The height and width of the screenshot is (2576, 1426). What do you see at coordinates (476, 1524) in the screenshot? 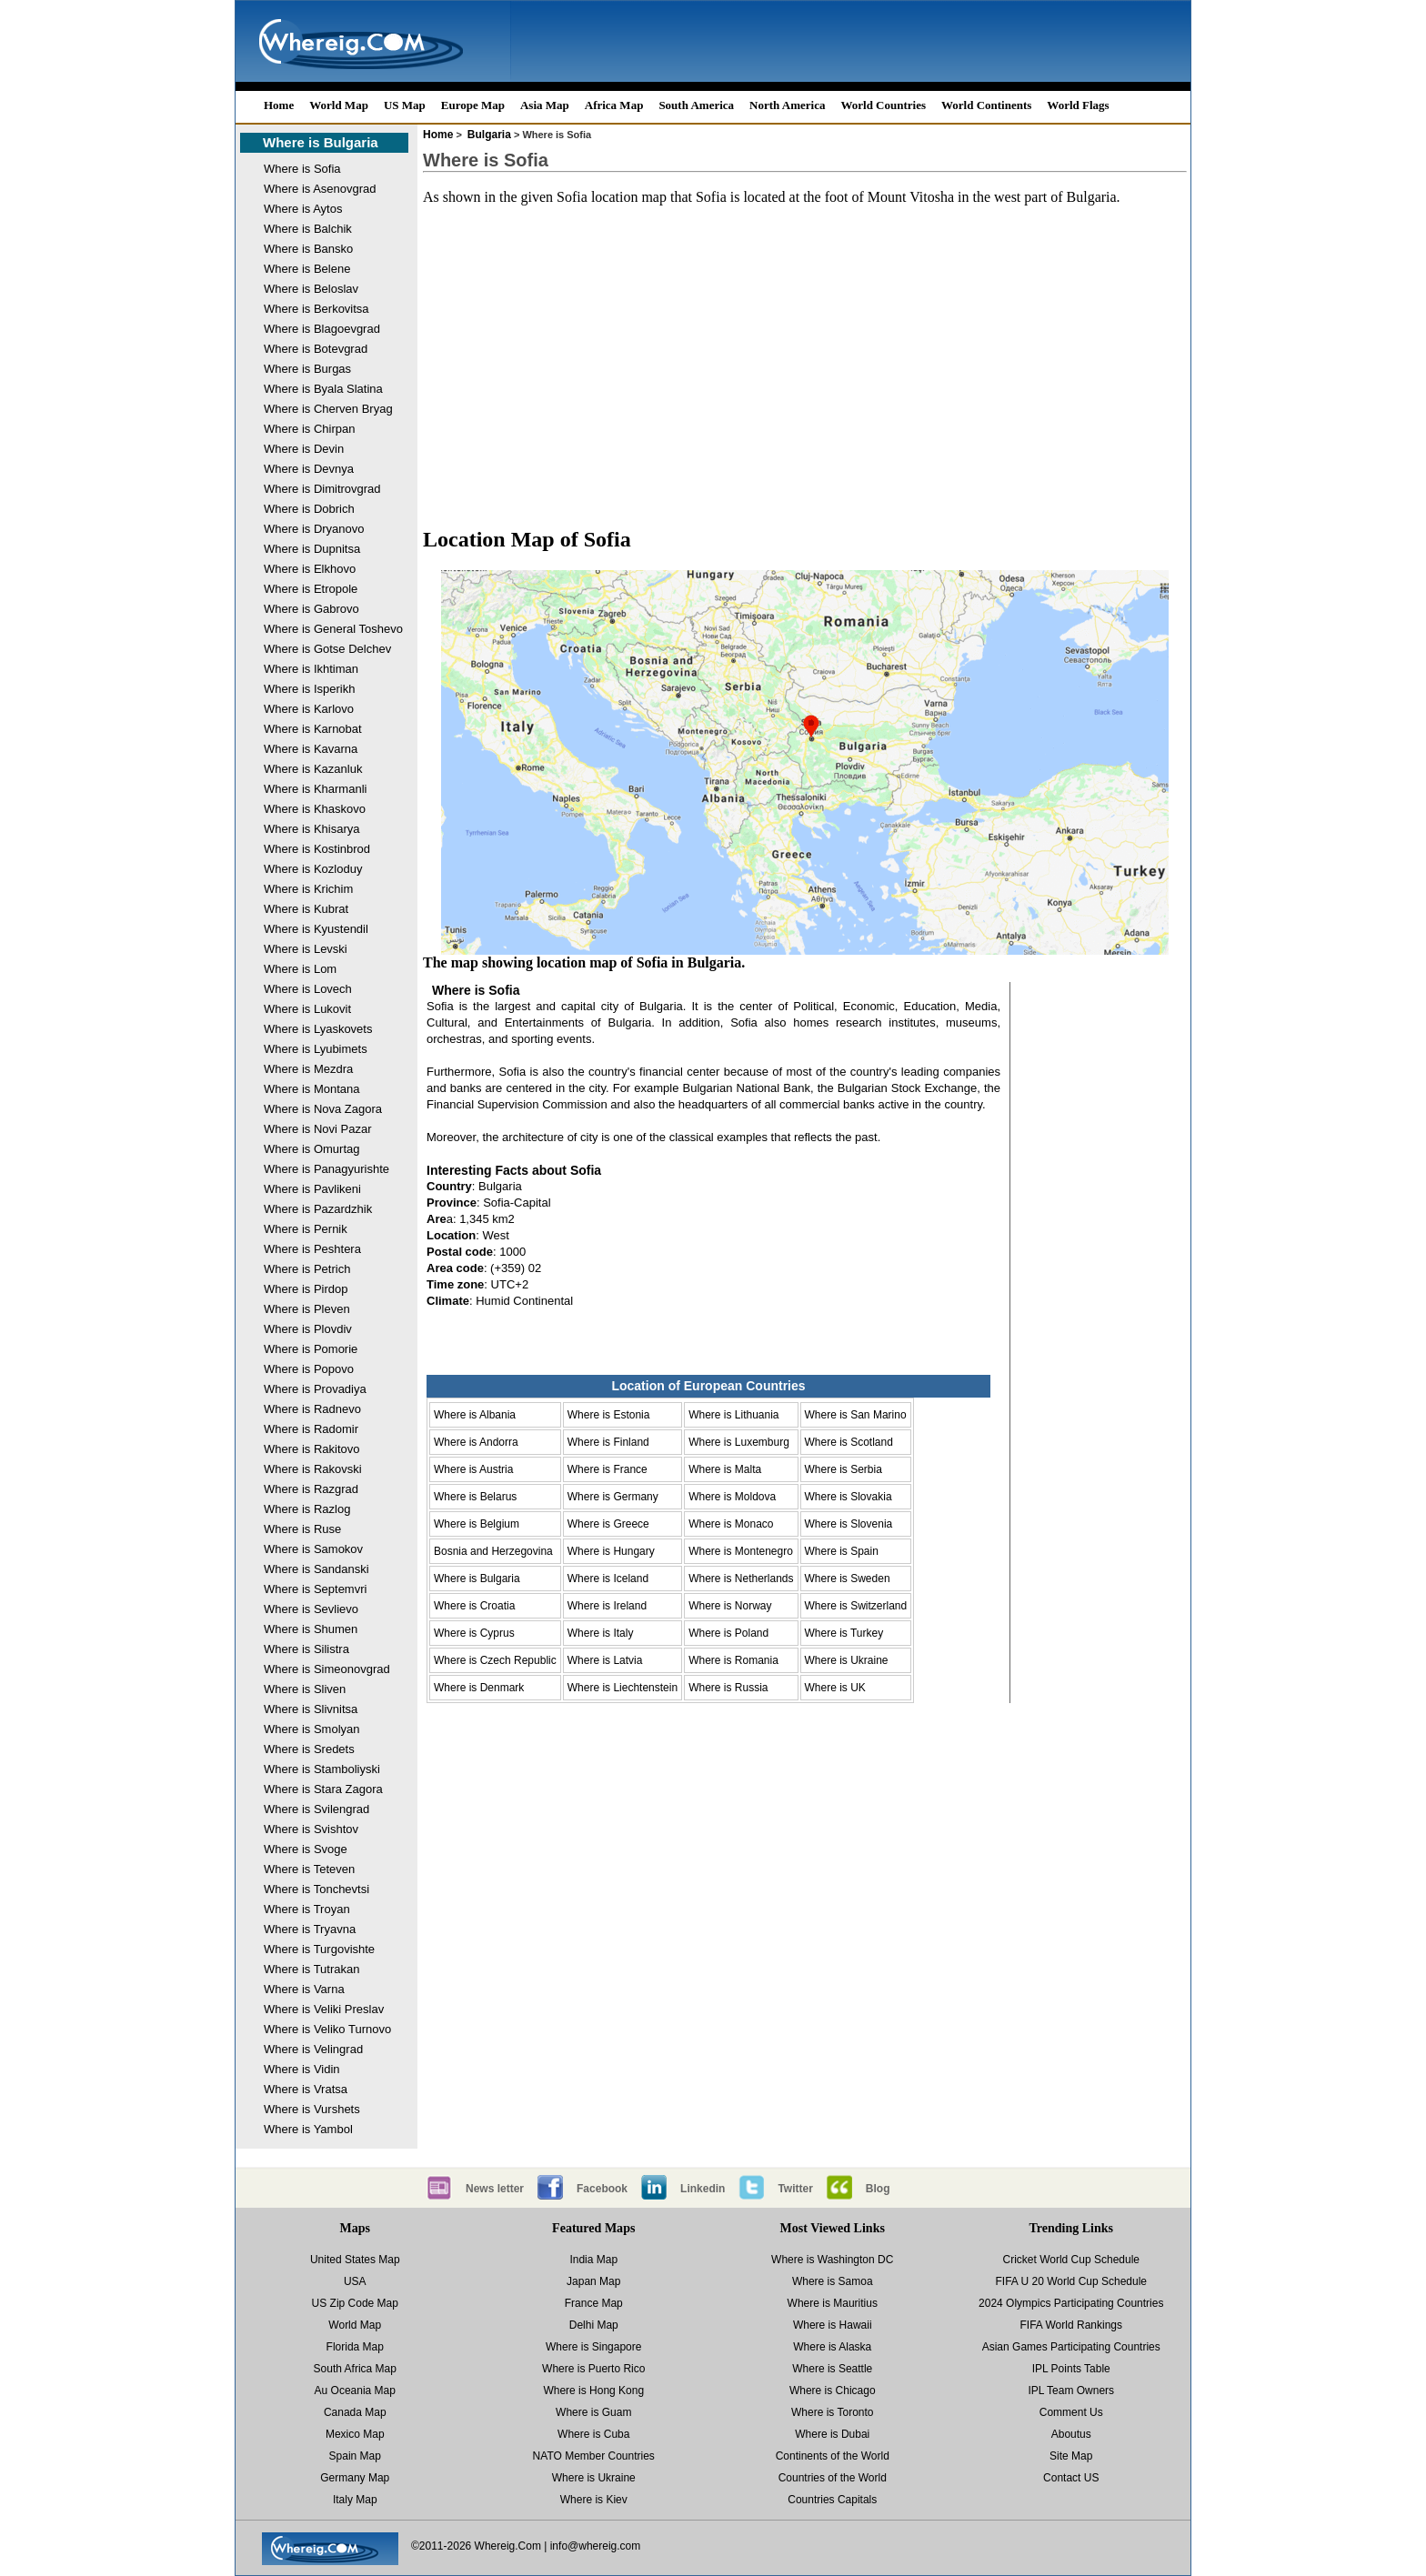
I see `Where is Belgium` at bounding box center [476, 1524].